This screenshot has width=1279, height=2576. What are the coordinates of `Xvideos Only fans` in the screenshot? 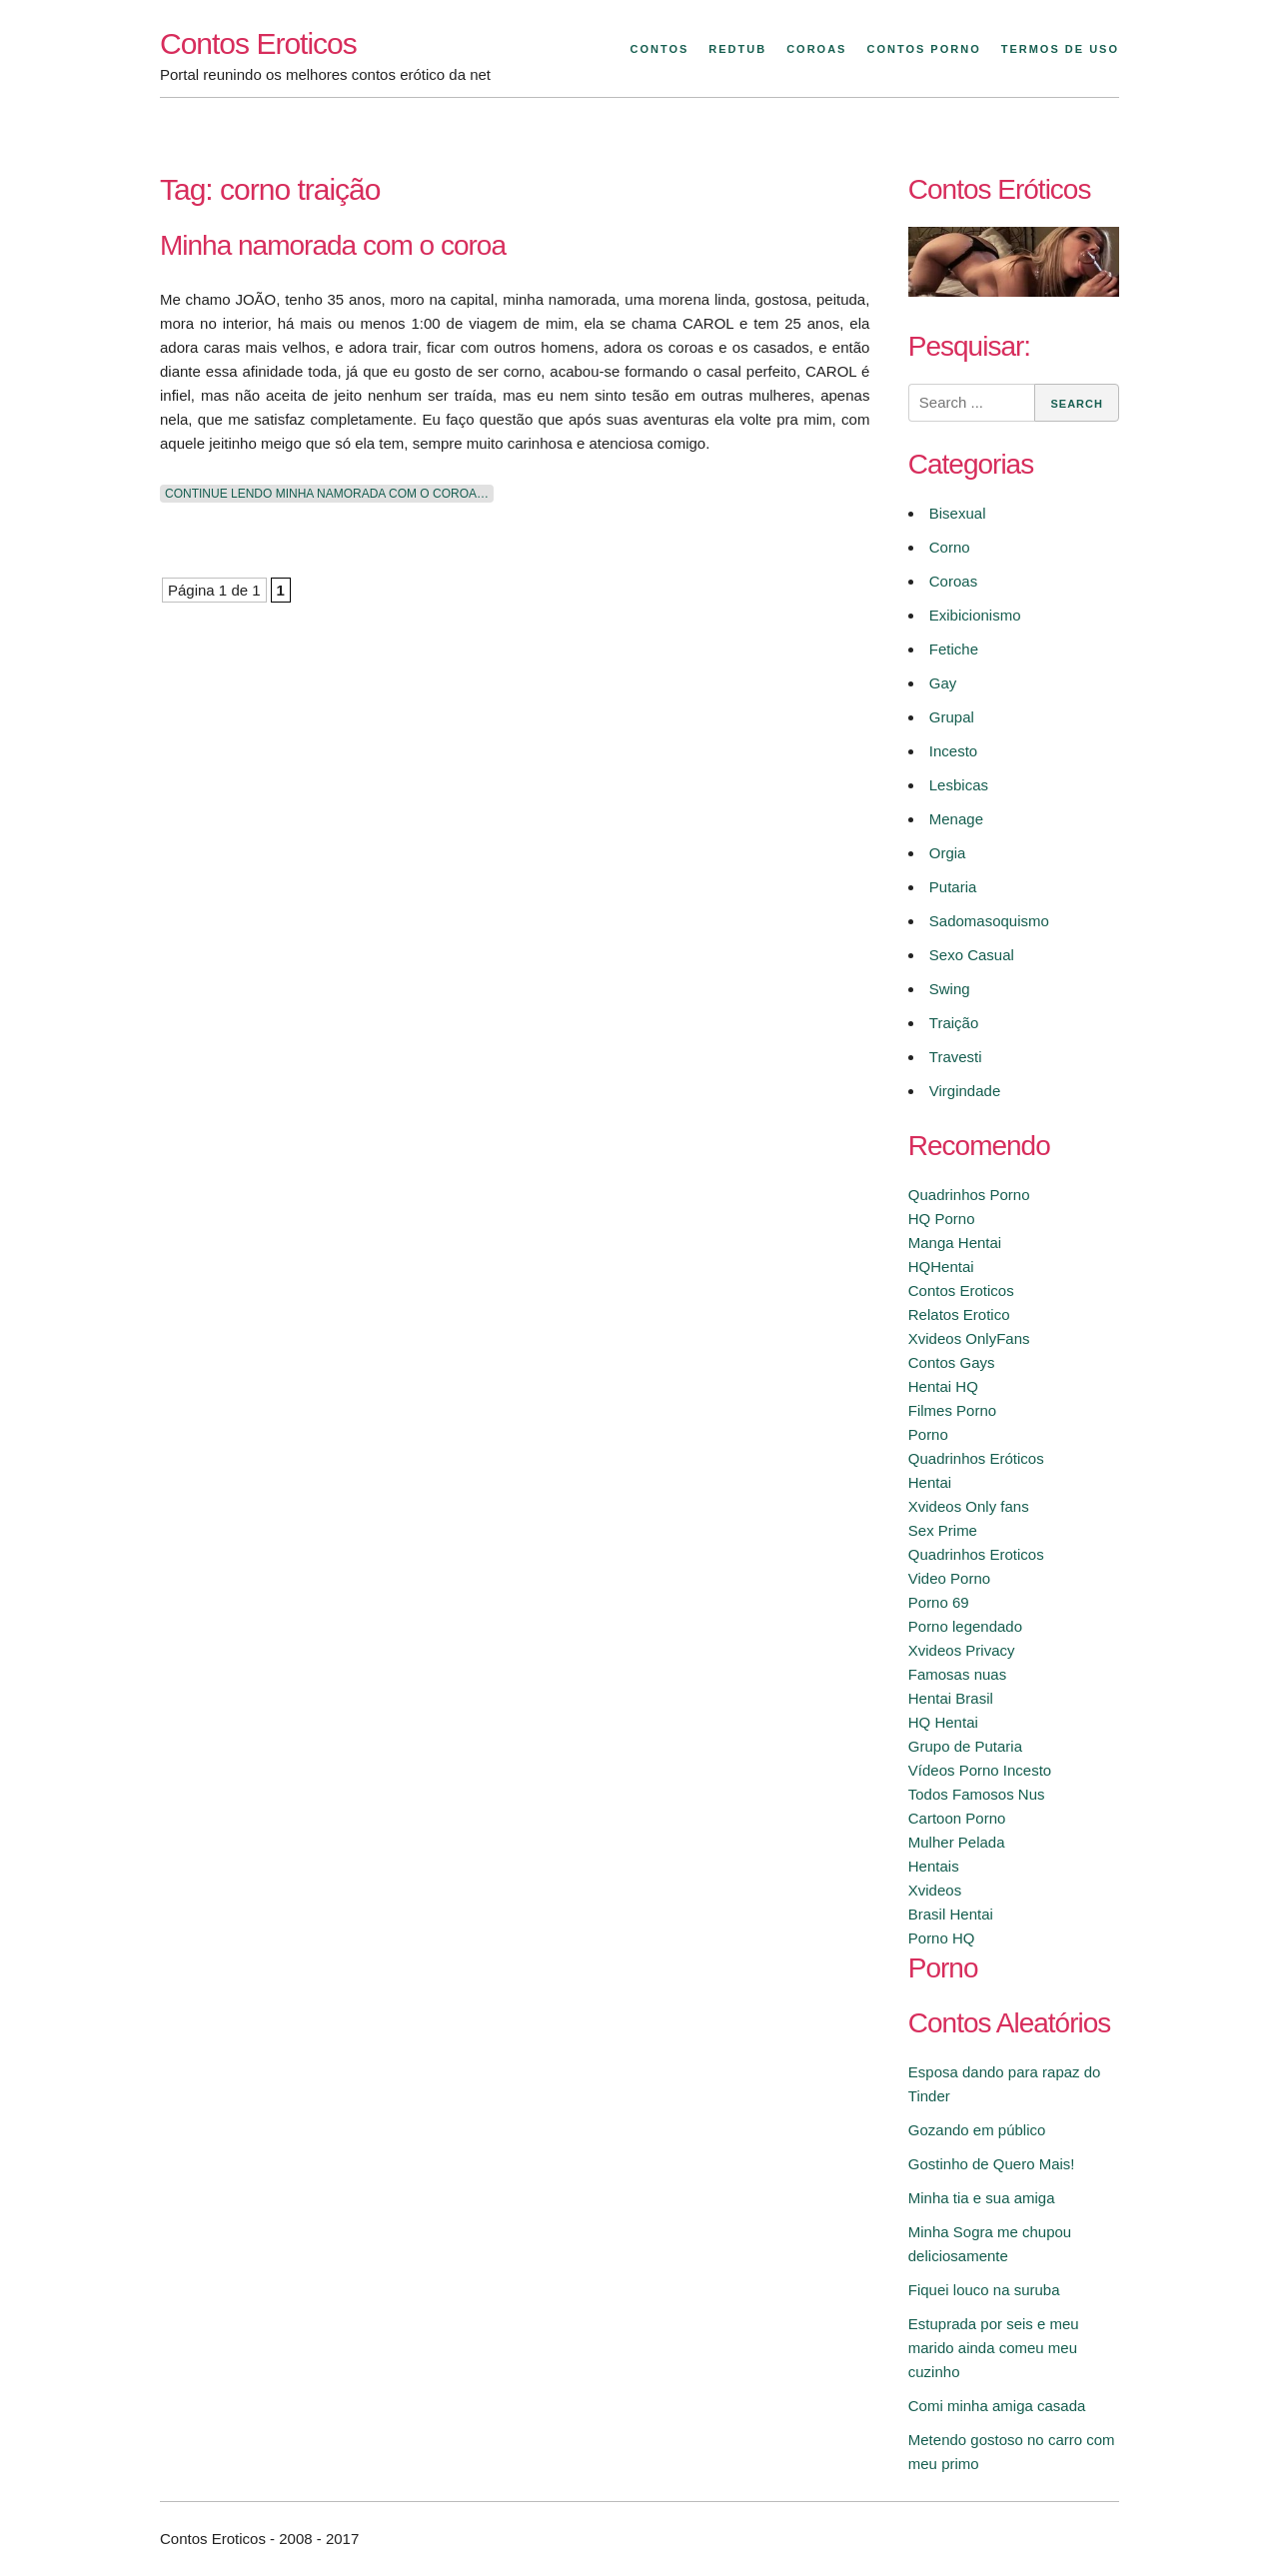 It's located at (968, 1506).